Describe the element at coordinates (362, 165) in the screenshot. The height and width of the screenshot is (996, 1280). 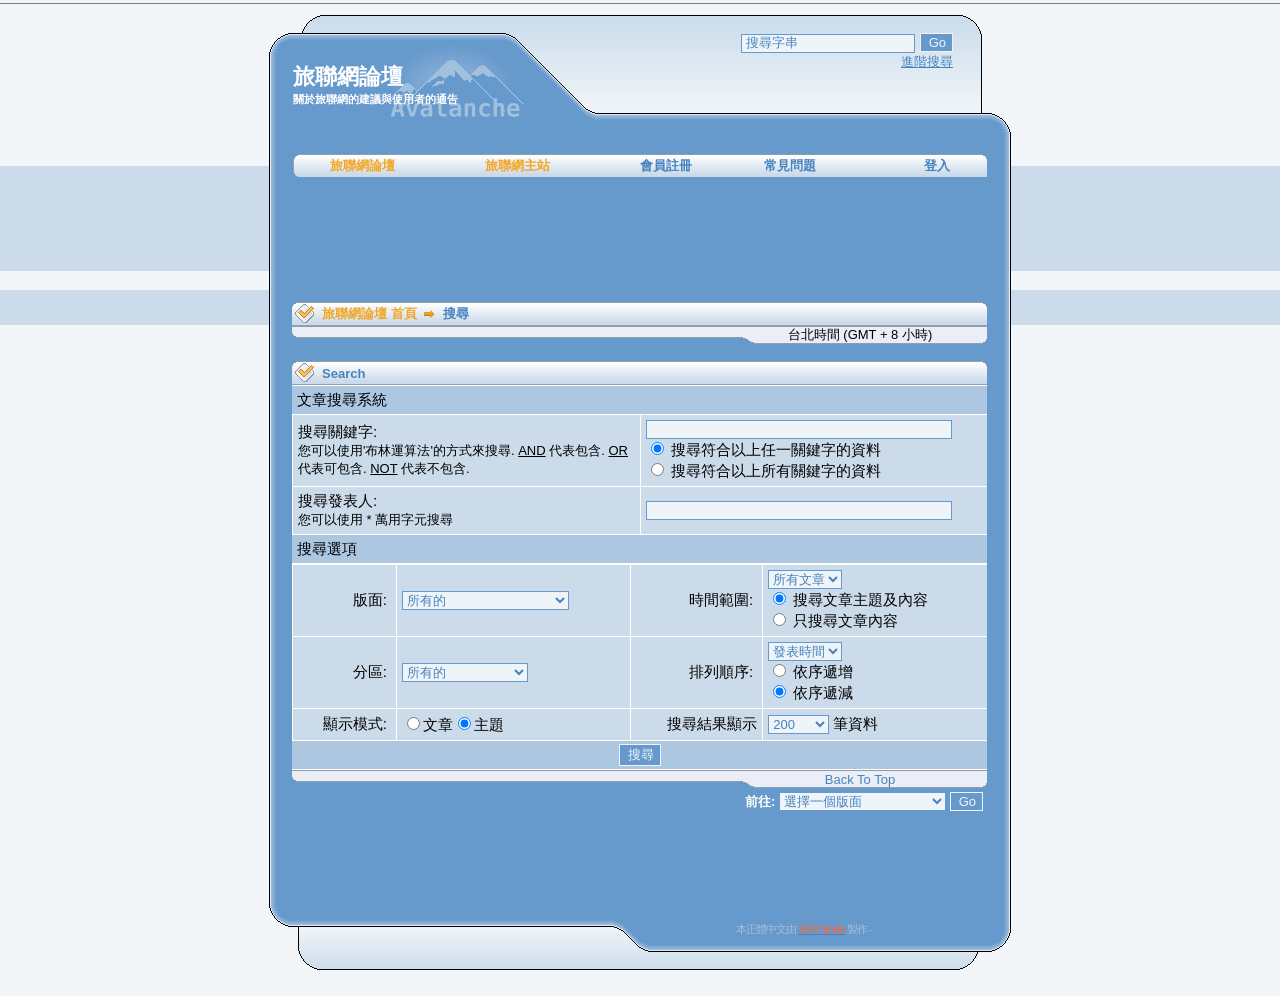
I see `旅聯網論壇` at that location.